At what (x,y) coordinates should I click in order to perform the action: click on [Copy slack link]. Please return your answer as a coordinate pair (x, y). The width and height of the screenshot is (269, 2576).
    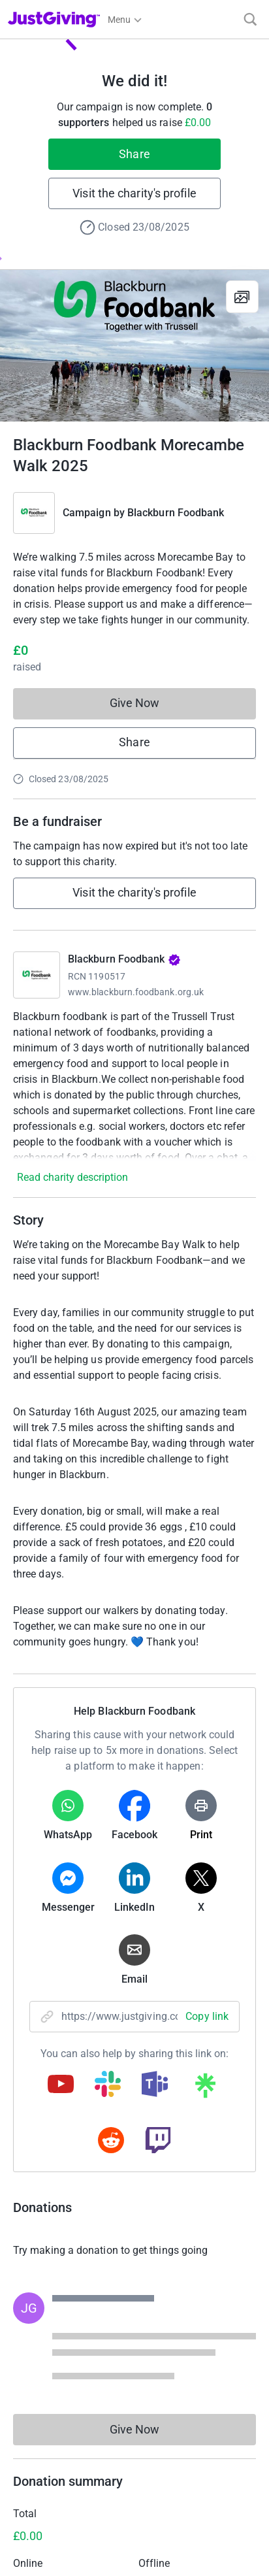
    Looking at the image, I should click on (108, 2085).